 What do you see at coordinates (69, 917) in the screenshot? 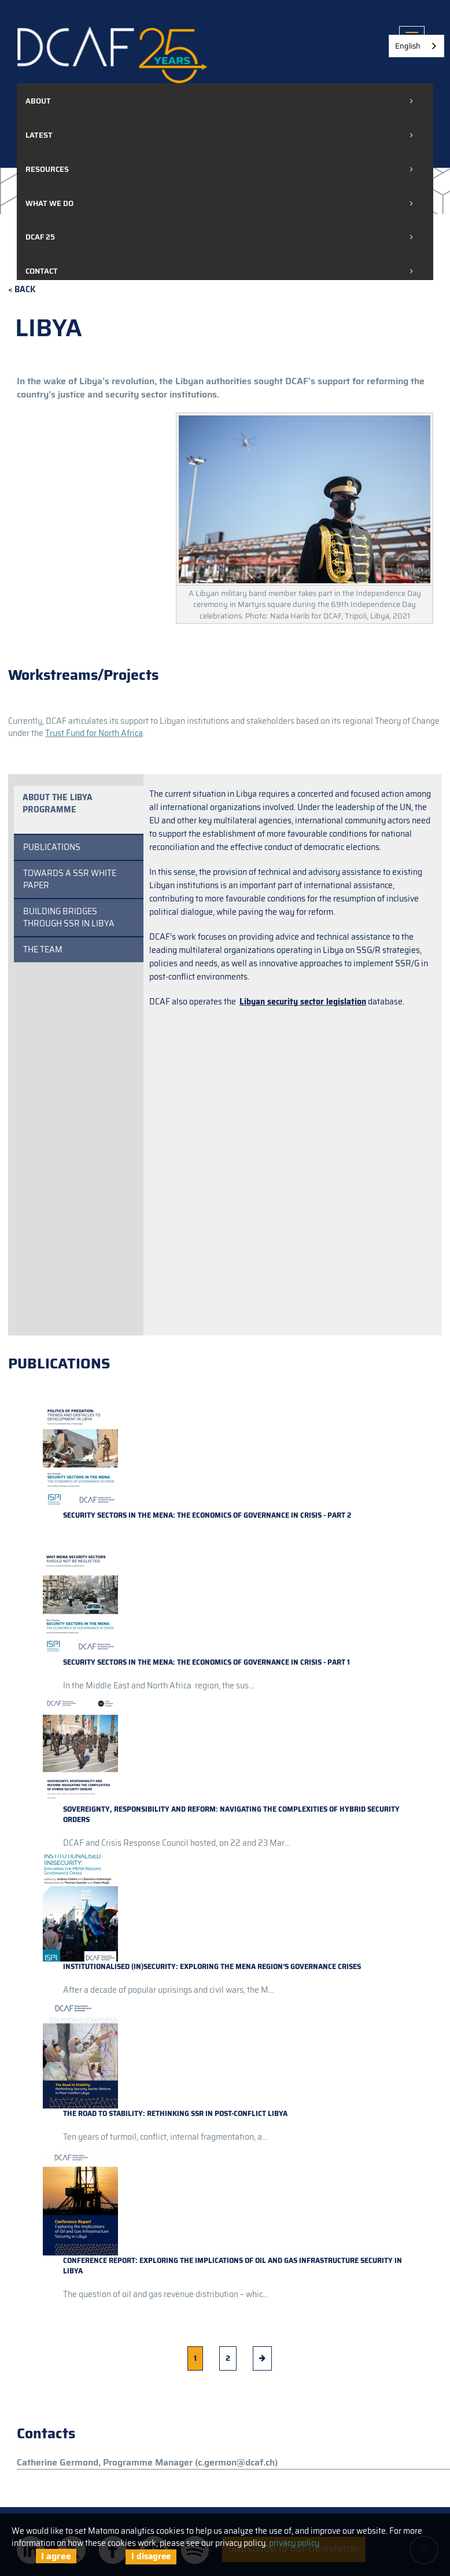
I see `Building Bridges Through SSR in Libya [tab]` at bounding box center [69, 917].